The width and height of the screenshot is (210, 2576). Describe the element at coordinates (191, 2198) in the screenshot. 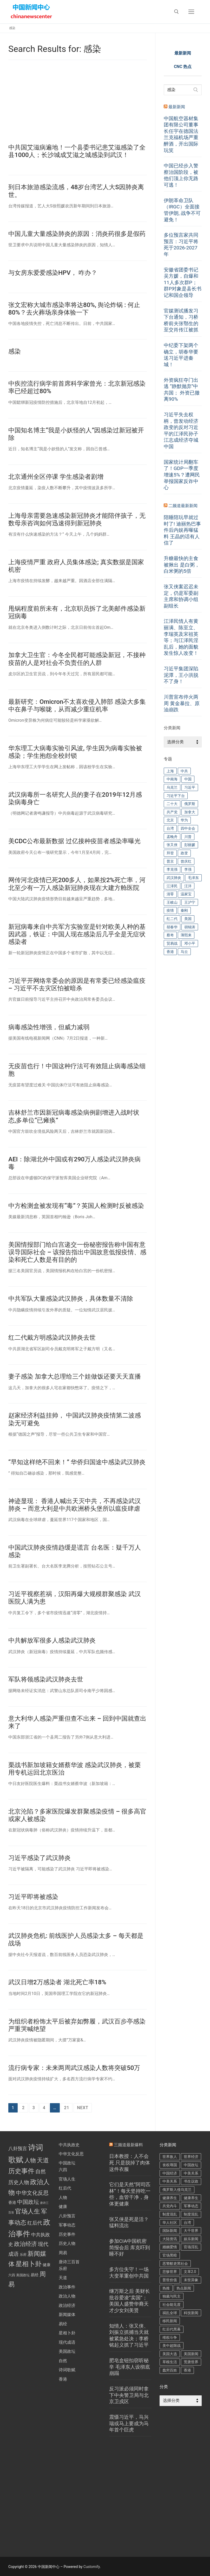

I see `健康养生 [健康养生 (270 项)]` at that location.